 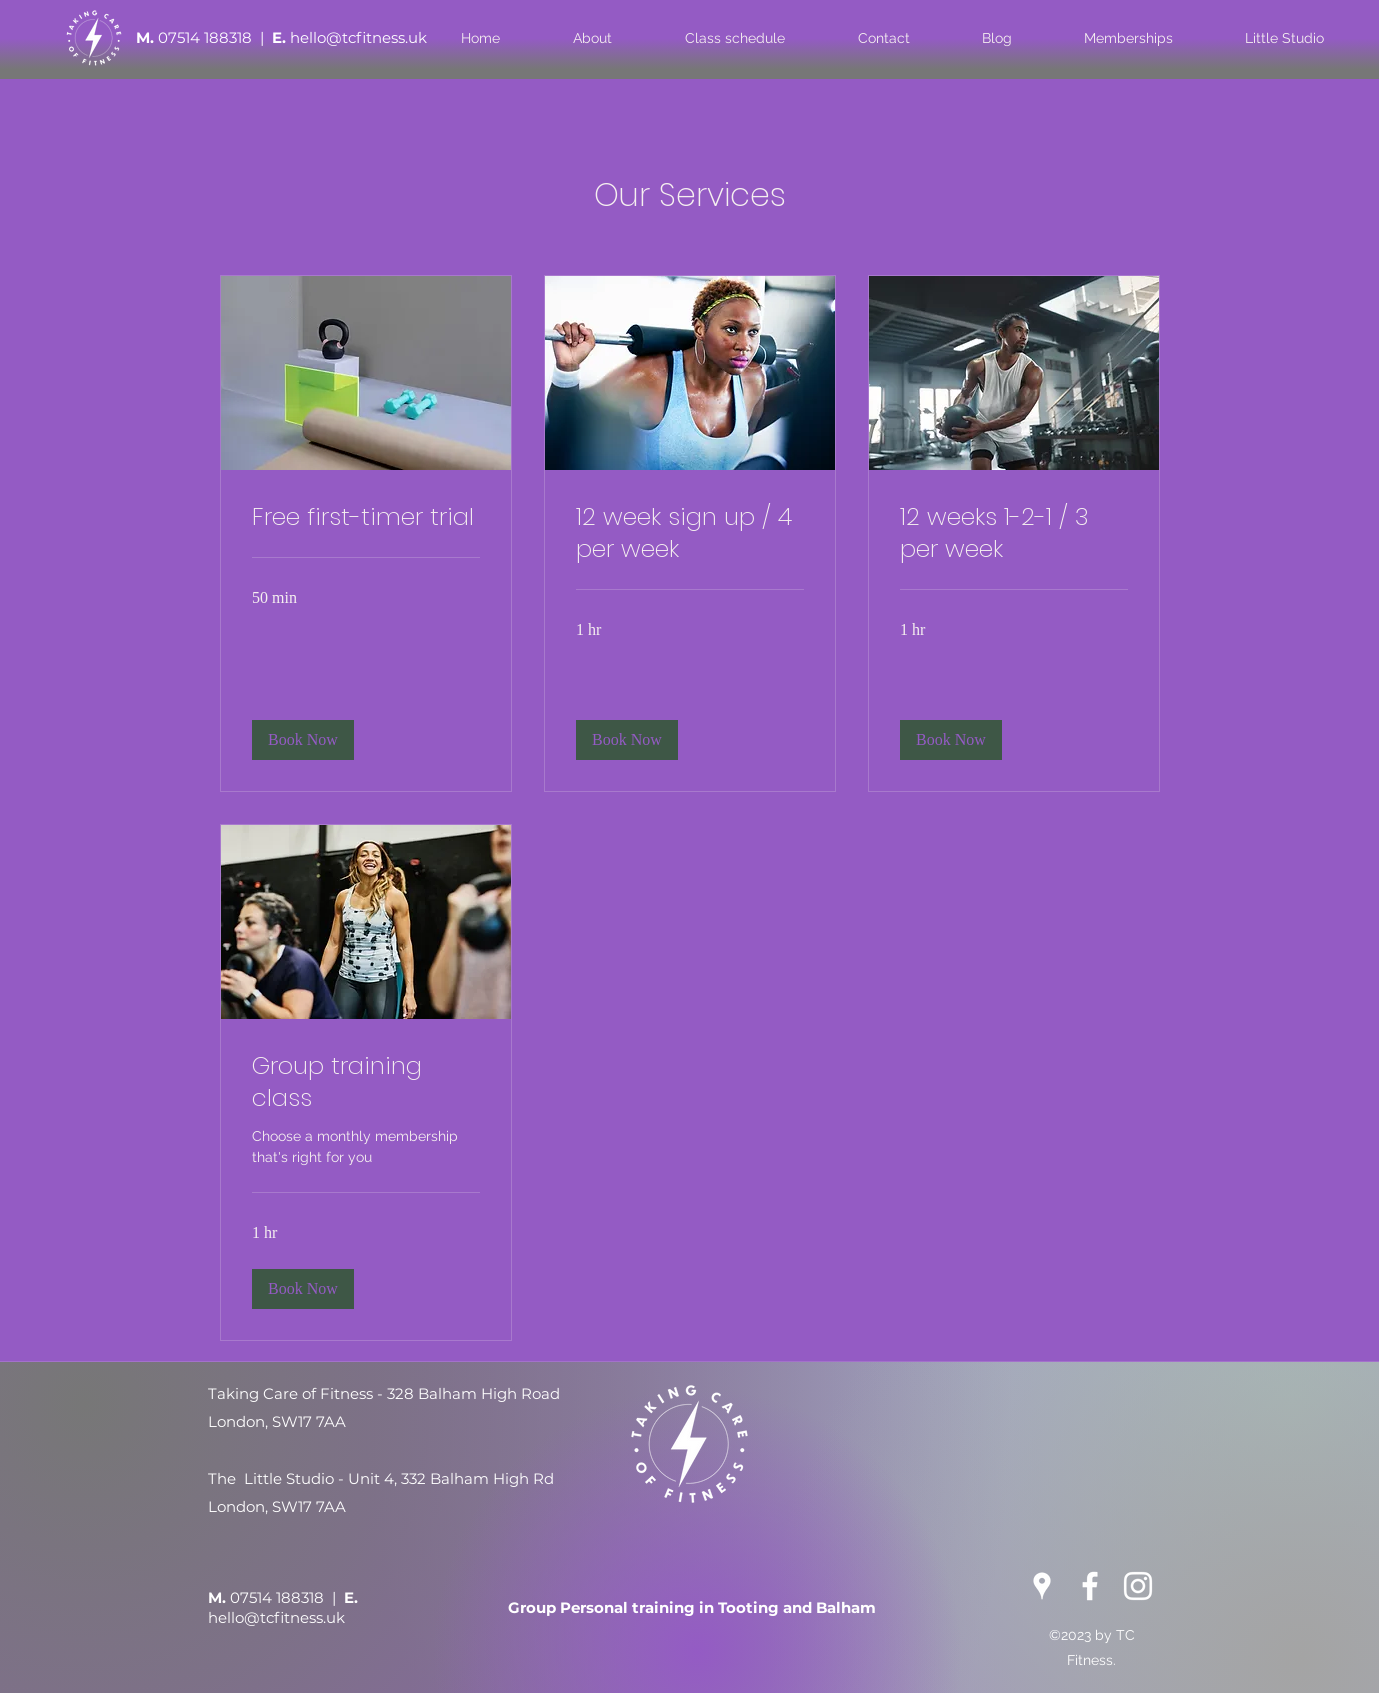 I want to click on [Google Places], so click(x=1042, y=1586).